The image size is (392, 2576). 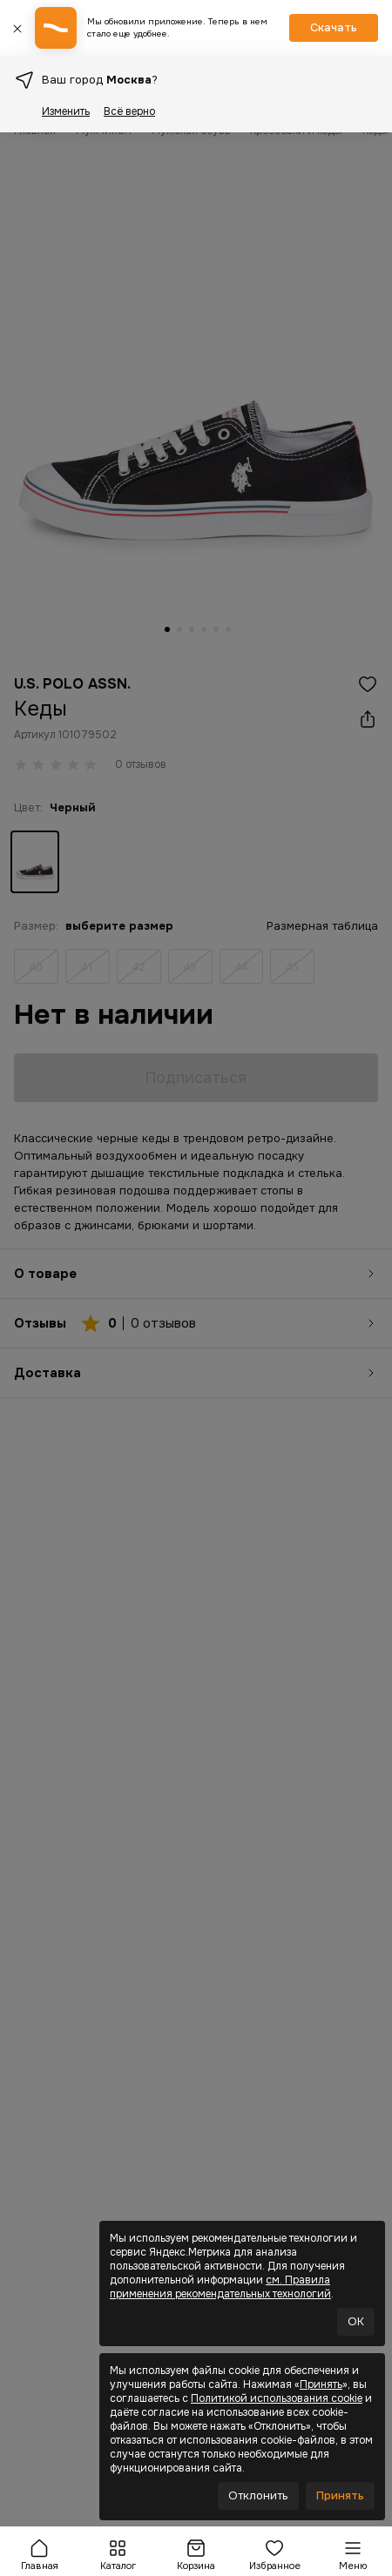 I want to click on см. Правила применения рекомендательных технологий, so click(x=220, y=2287).